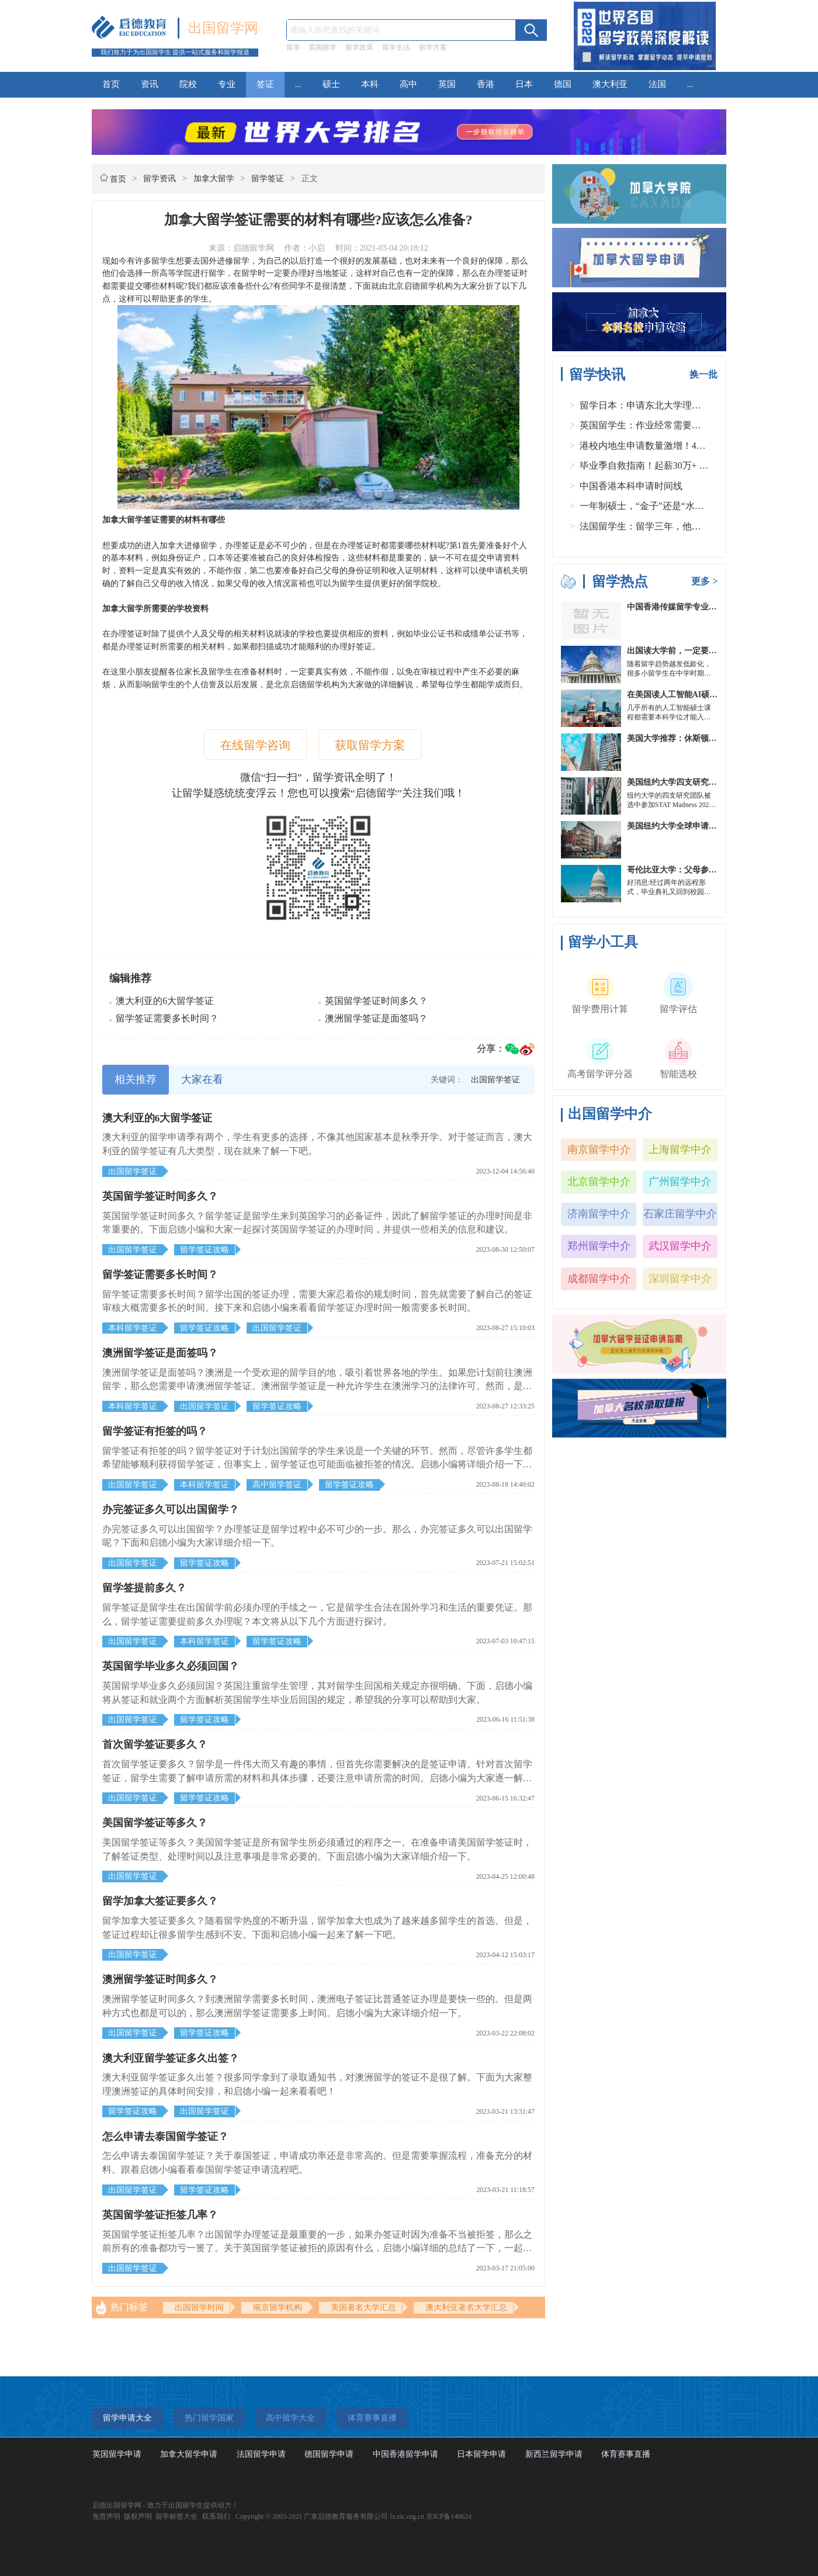 This screenshot has height=2576, width=818. Describe the element at coordinates (160, 2215) in the screenshot. I see `英国留学签证拒签几率？` at that location.